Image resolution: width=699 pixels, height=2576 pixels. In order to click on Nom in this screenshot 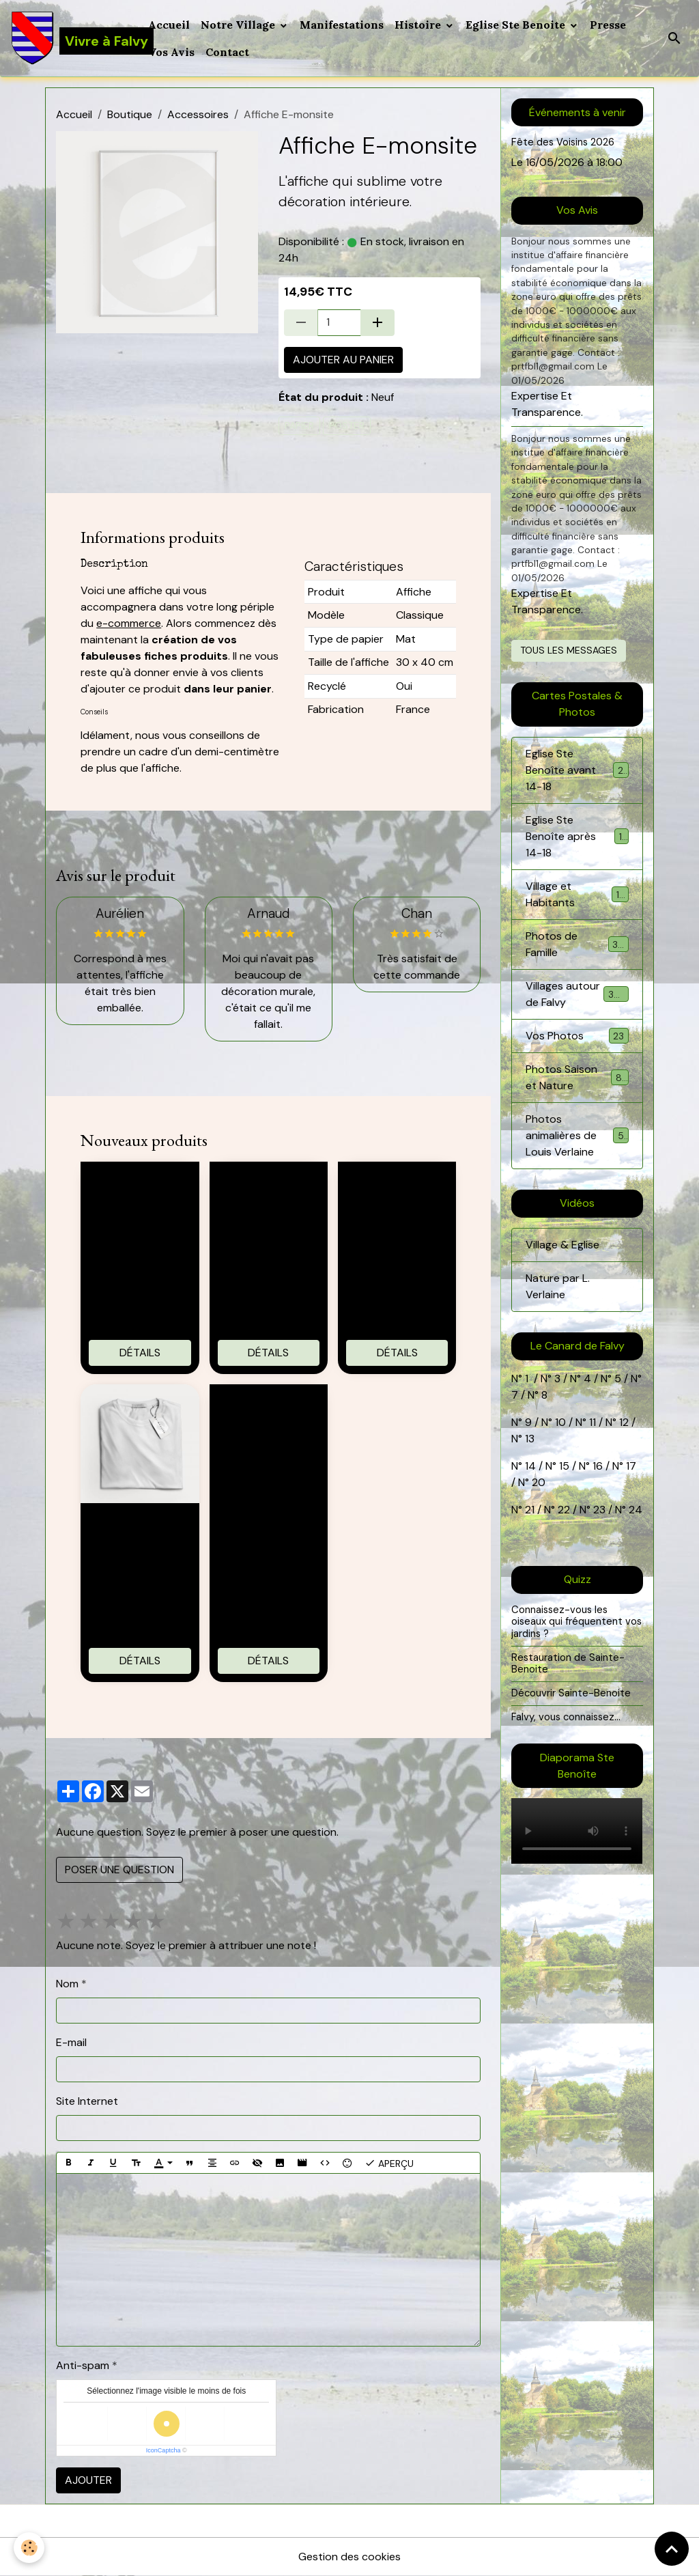, I will do `click(67, 1983)`.